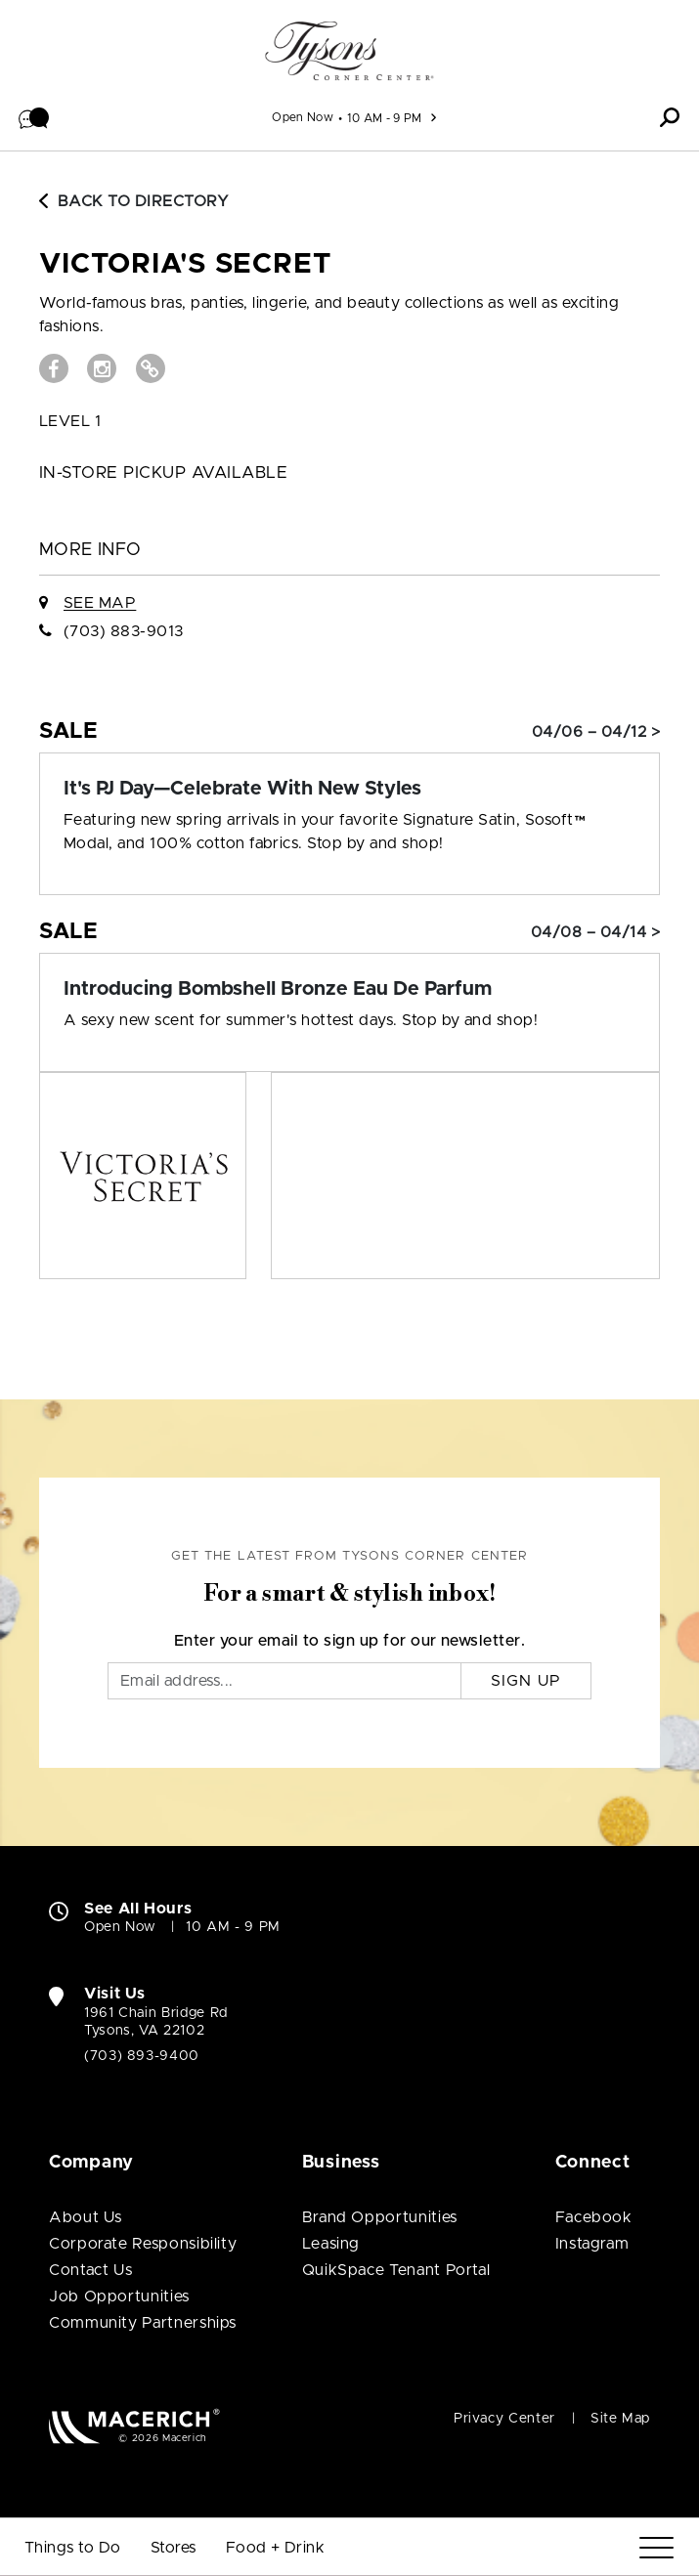 Image resolution: width=699 pixels, height=2576 pixels. I want to click on See Map [See VICTORIA'S SECRET on Map], so click(100, 603).